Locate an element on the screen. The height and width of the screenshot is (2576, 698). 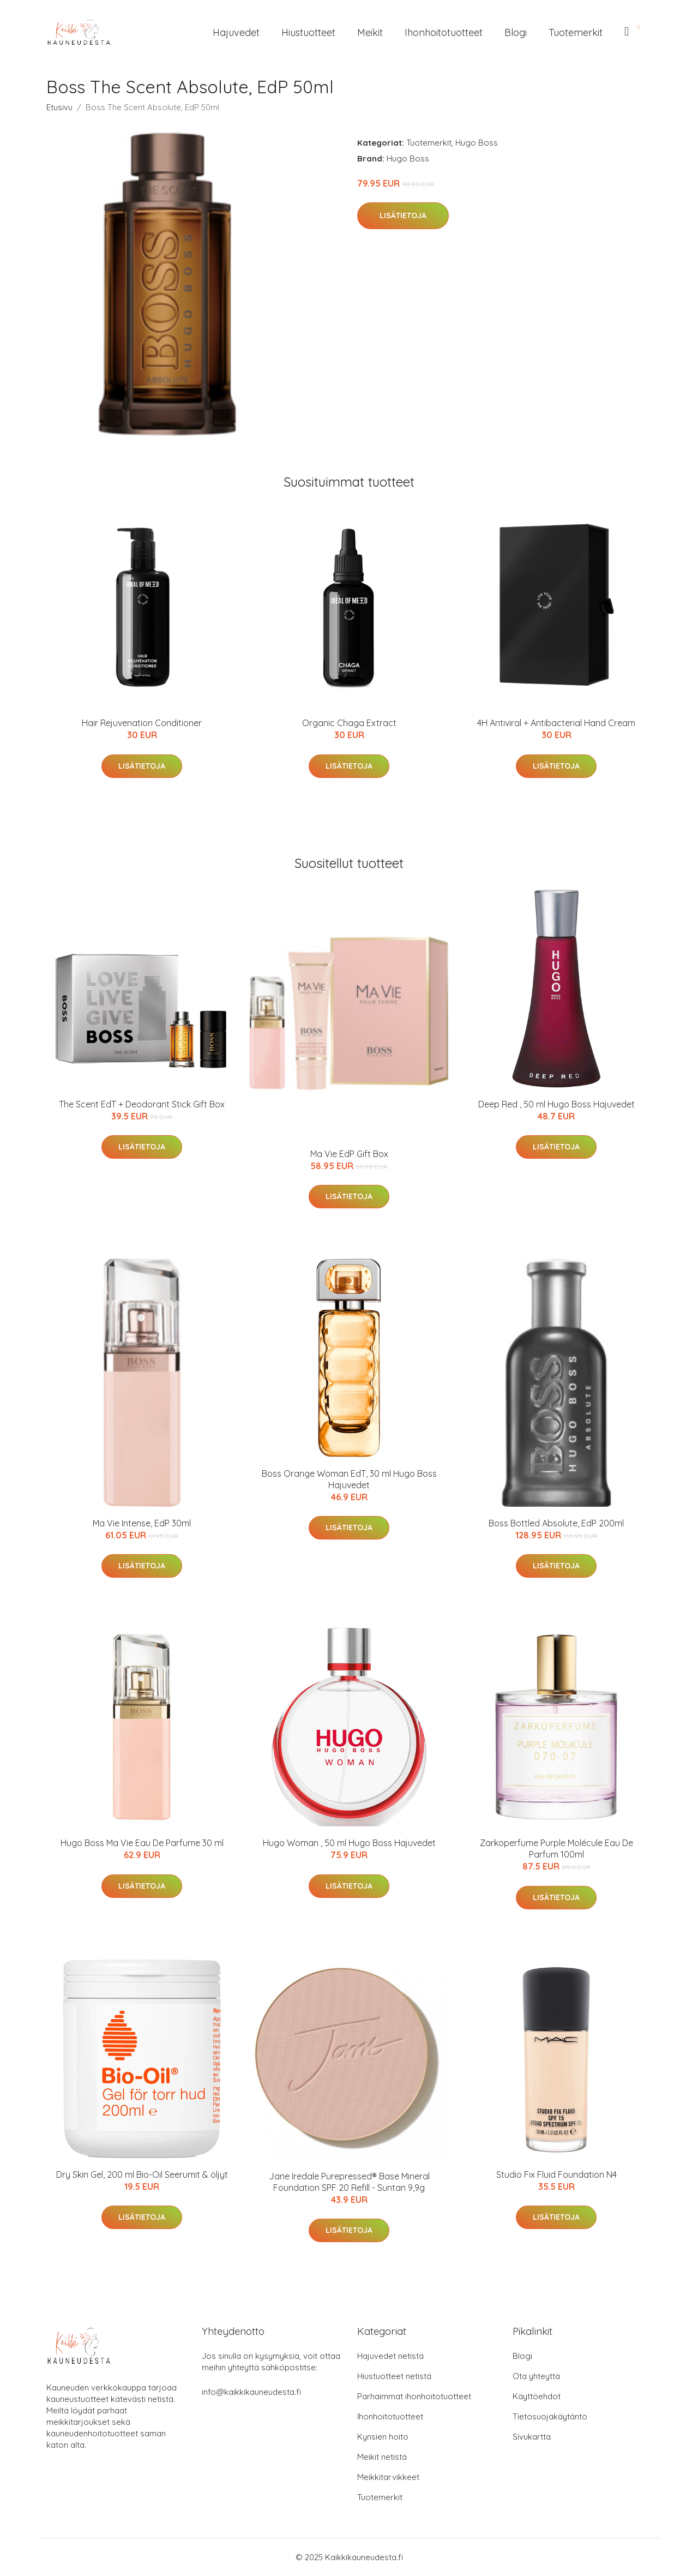
Hiustuotteet is located at coordinates (308, 32).